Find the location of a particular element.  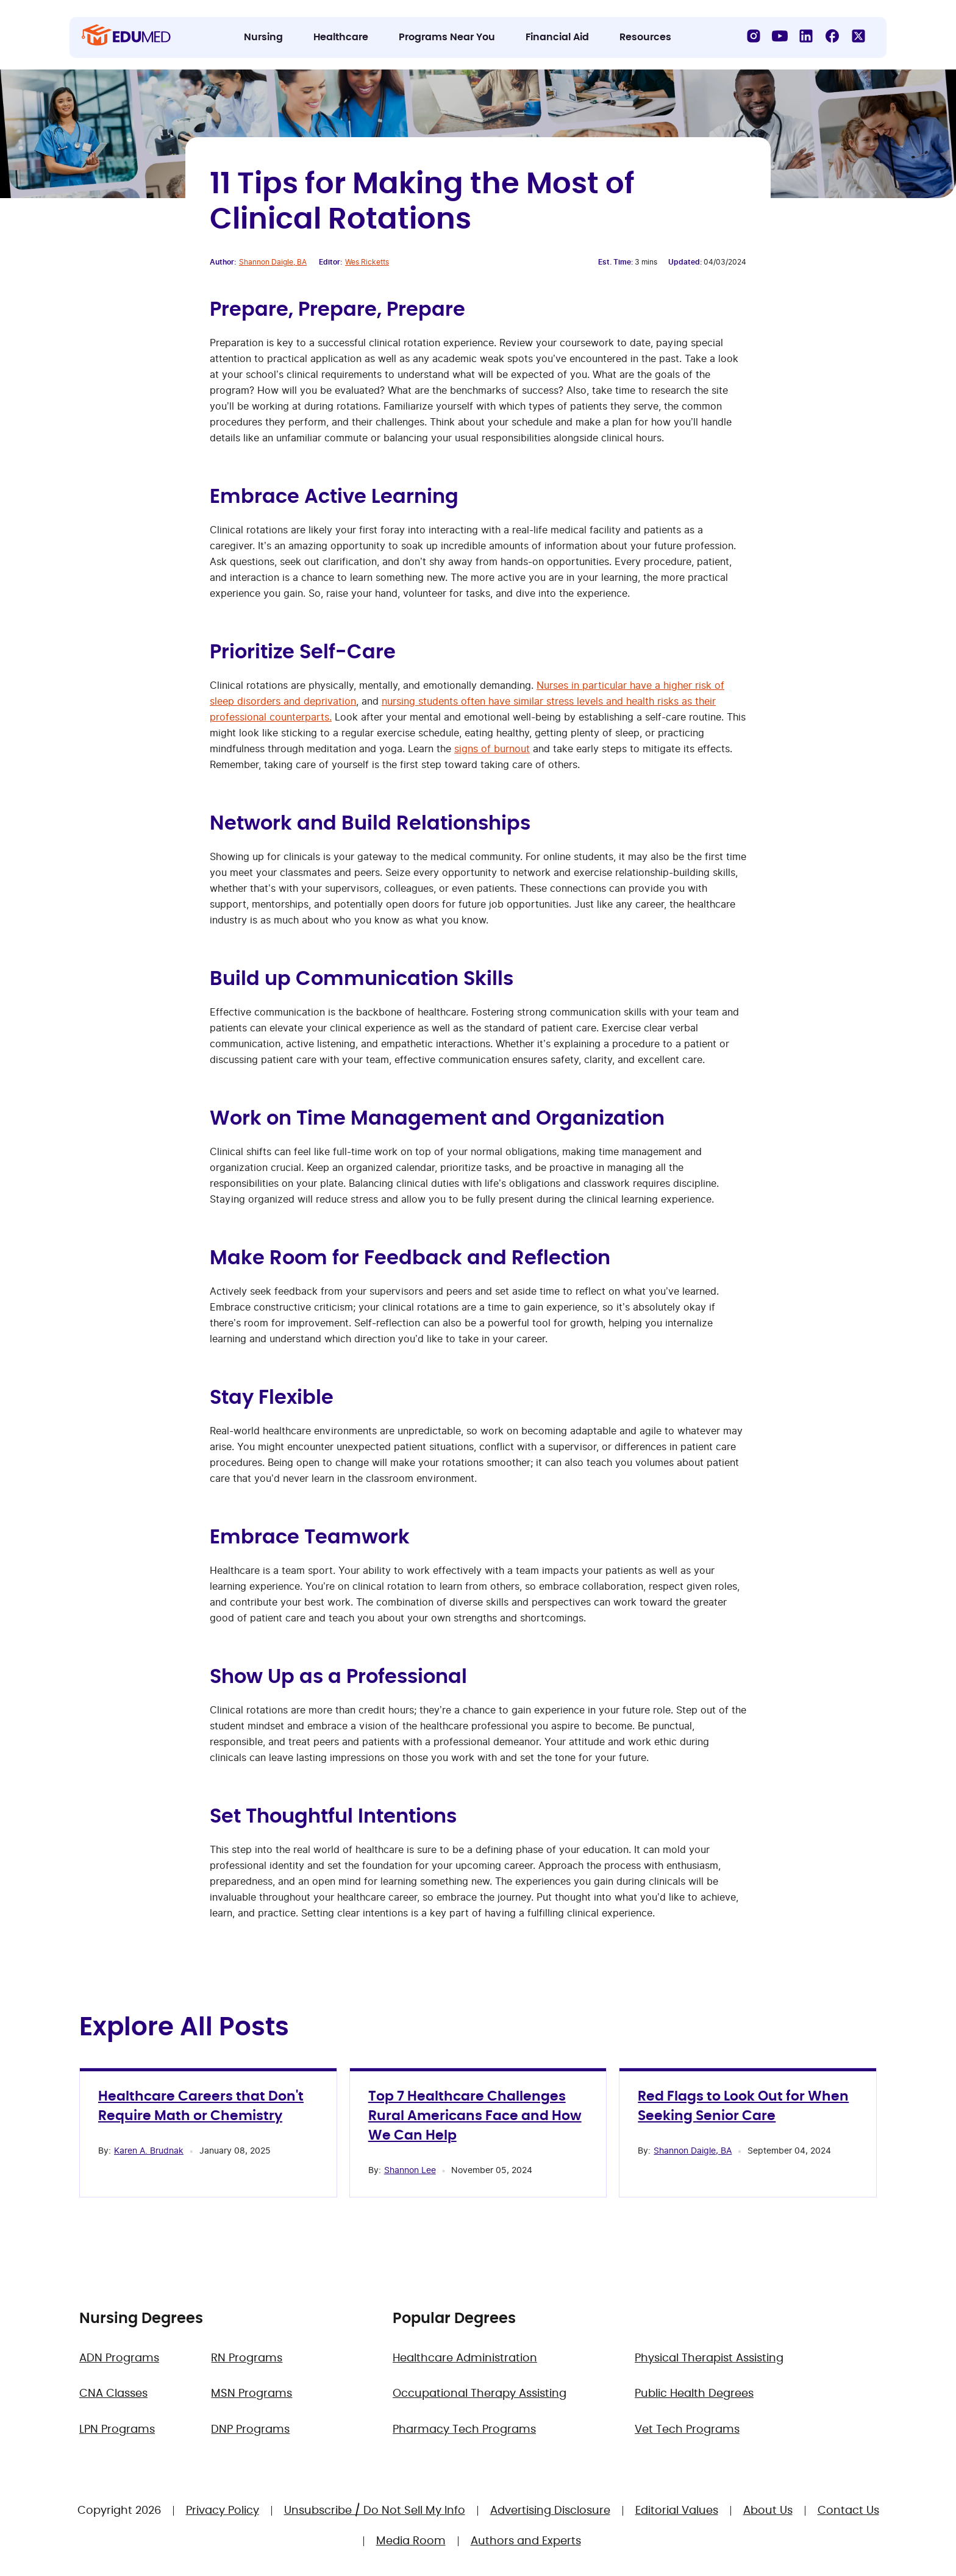

Physical Therapist Assisting is located at coordinates (709, 2358).